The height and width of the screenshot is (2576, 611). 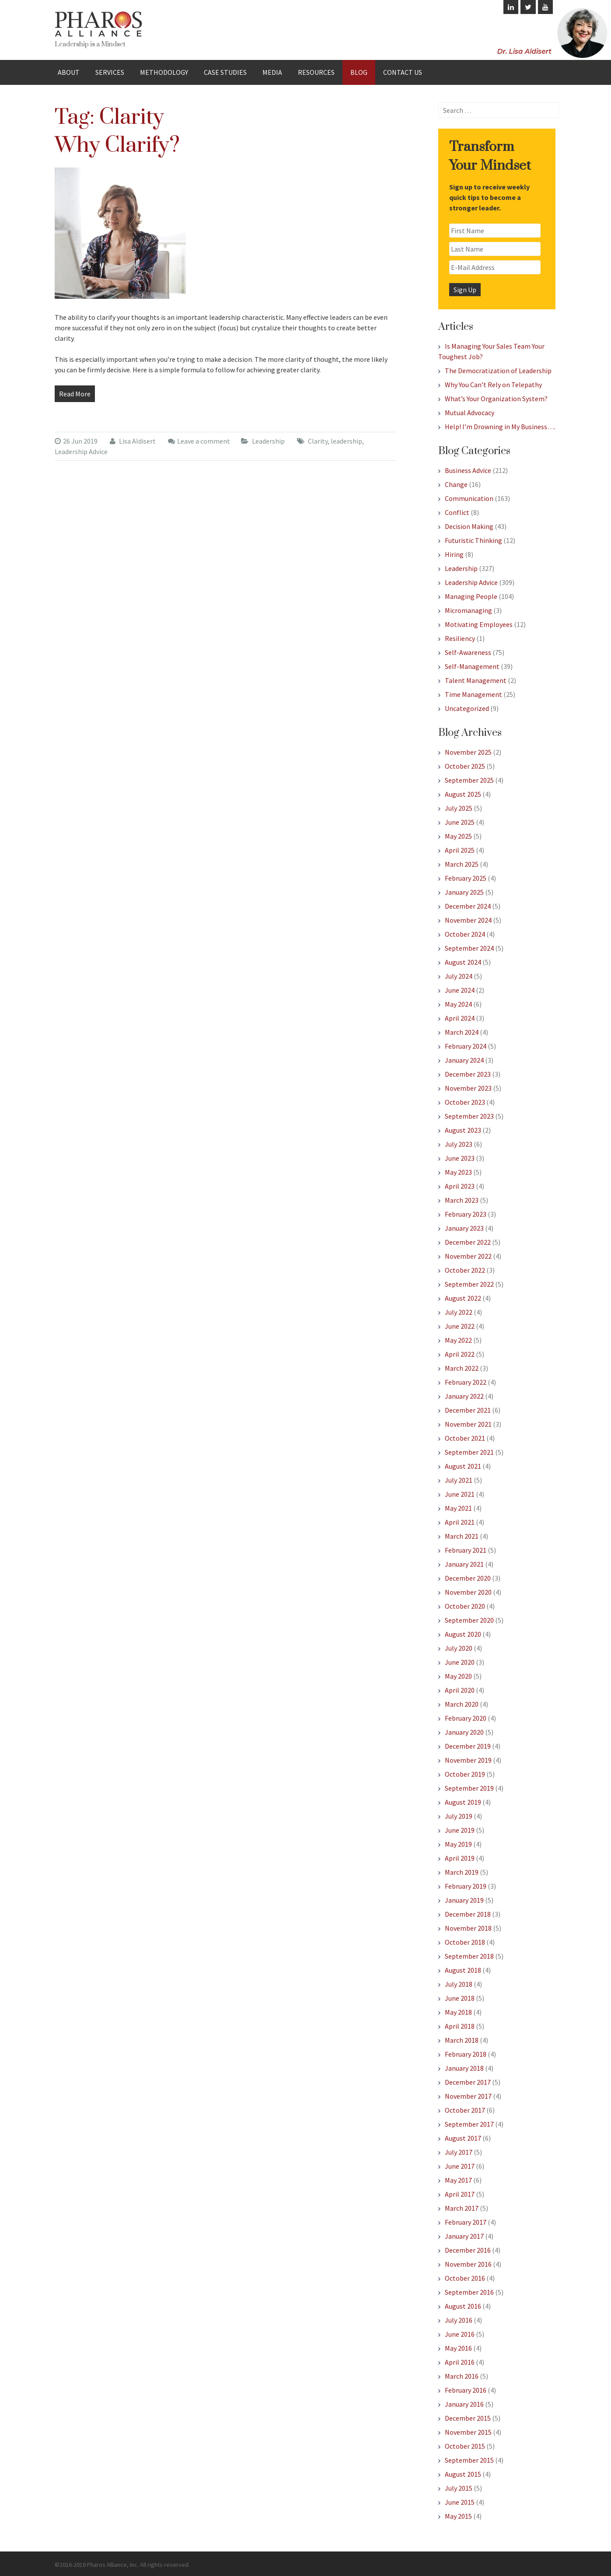 What do you see at coordinates (465, 2110) in the screenshot?
I see `October 2017` at bounding box center [465, 2110].